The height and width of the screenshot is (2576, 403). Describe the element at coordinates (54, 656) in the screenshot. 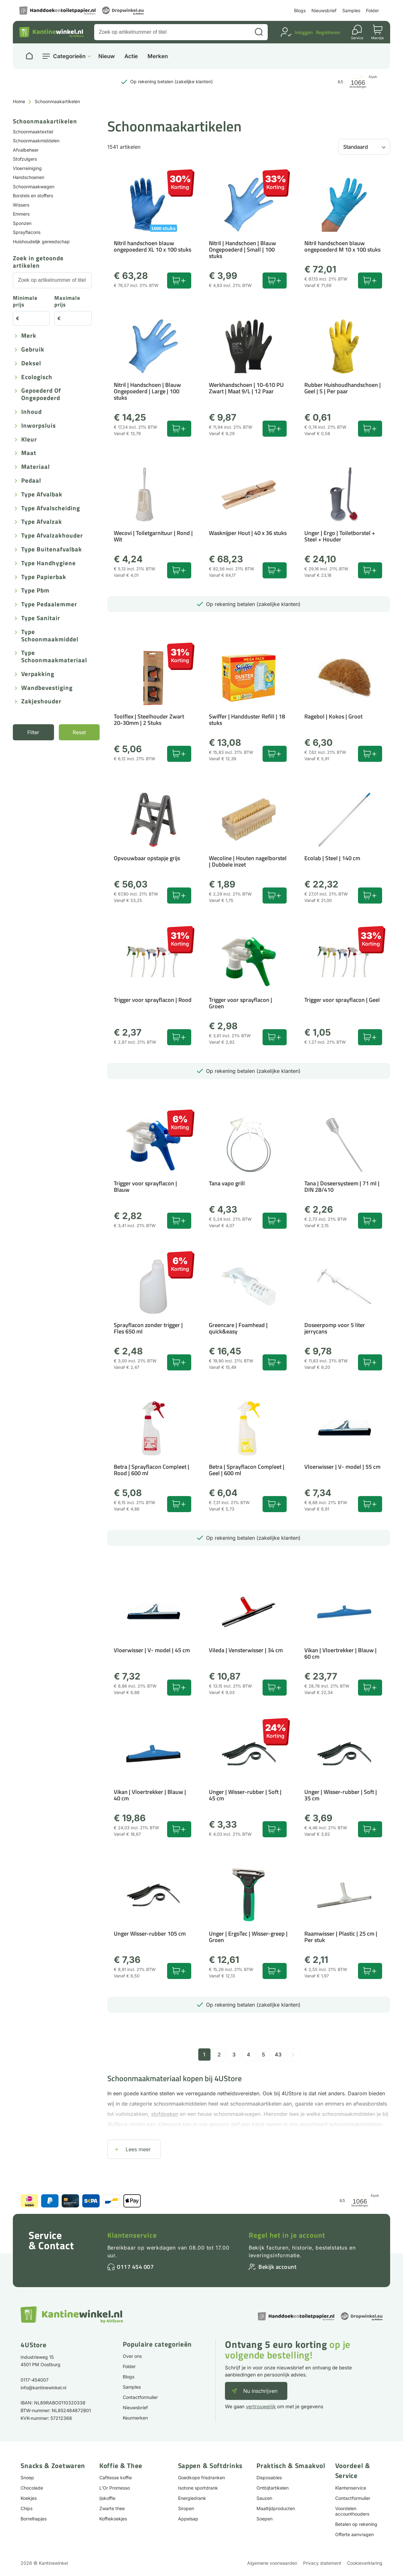

I see `Type schoonmaakmateriaal` at that location.